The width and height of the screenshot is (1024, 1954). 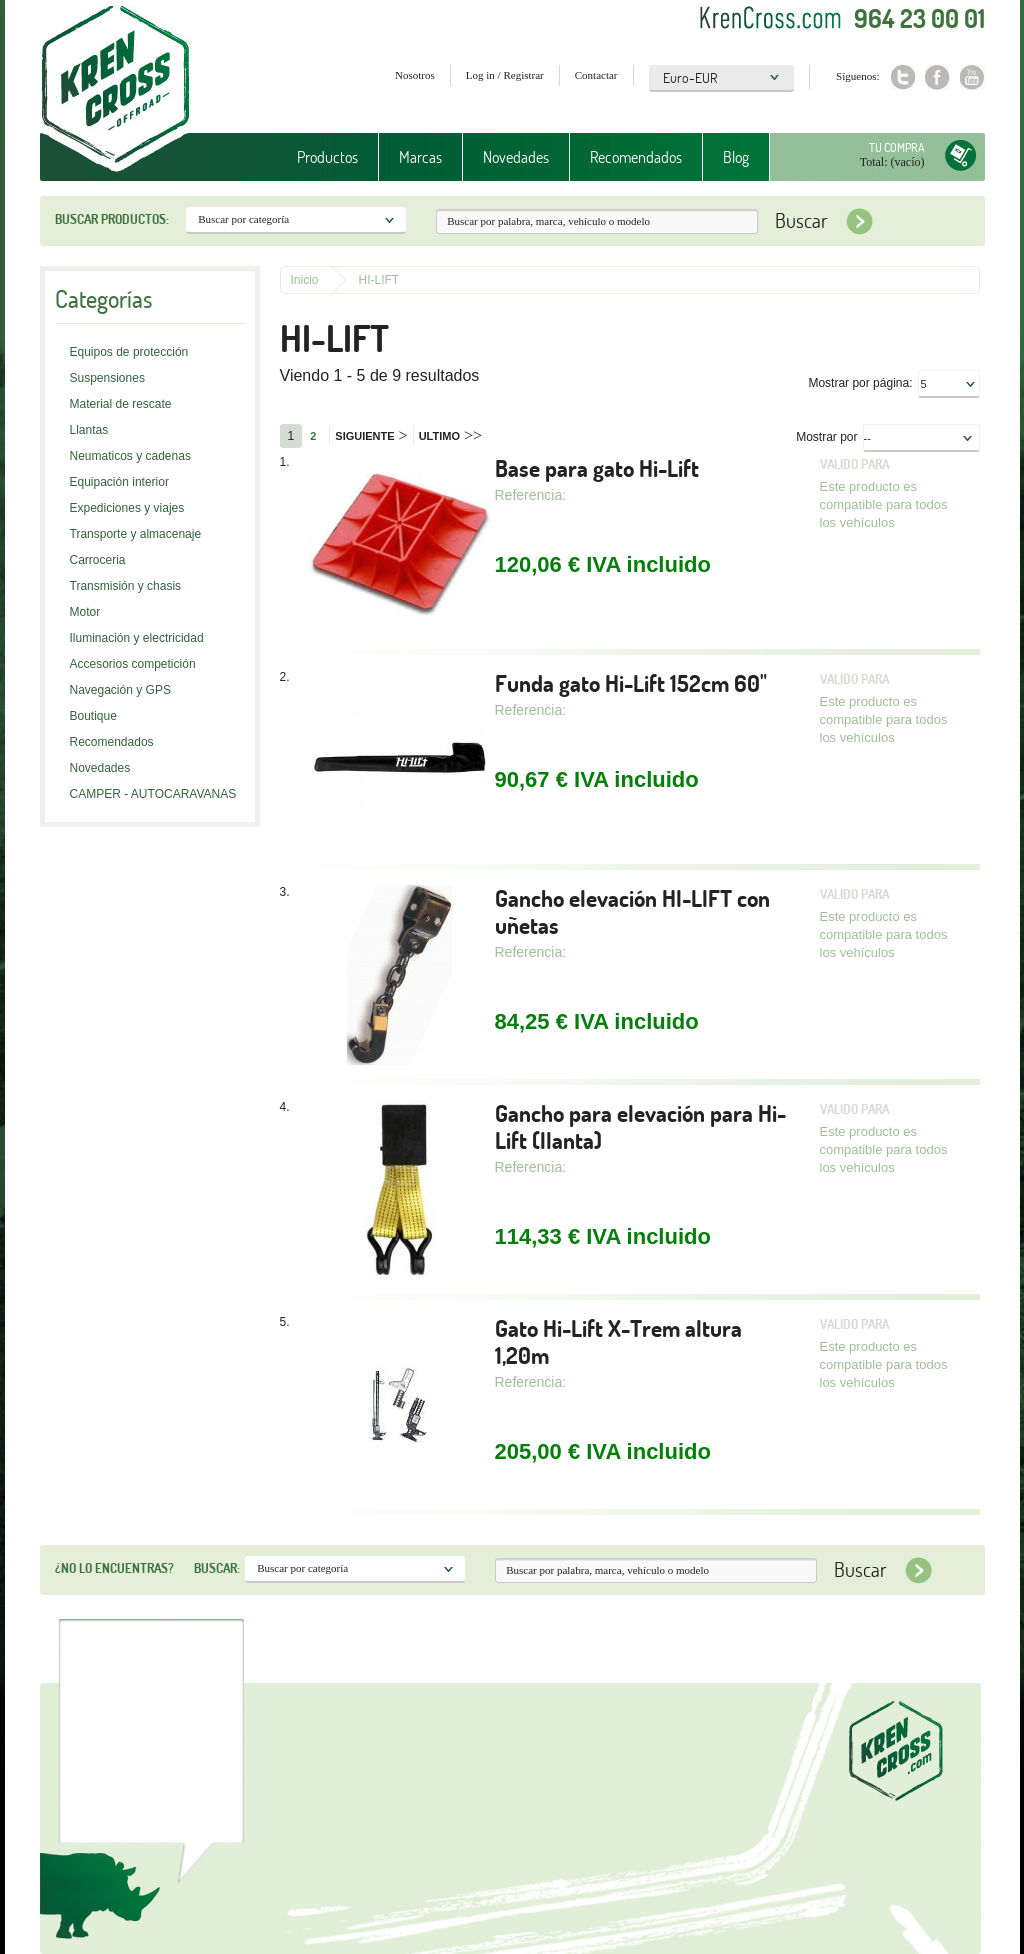 What do you see at coordinates (516, 157) in the screenshot?
I see `Novedades` at bounding box center [516, 157].